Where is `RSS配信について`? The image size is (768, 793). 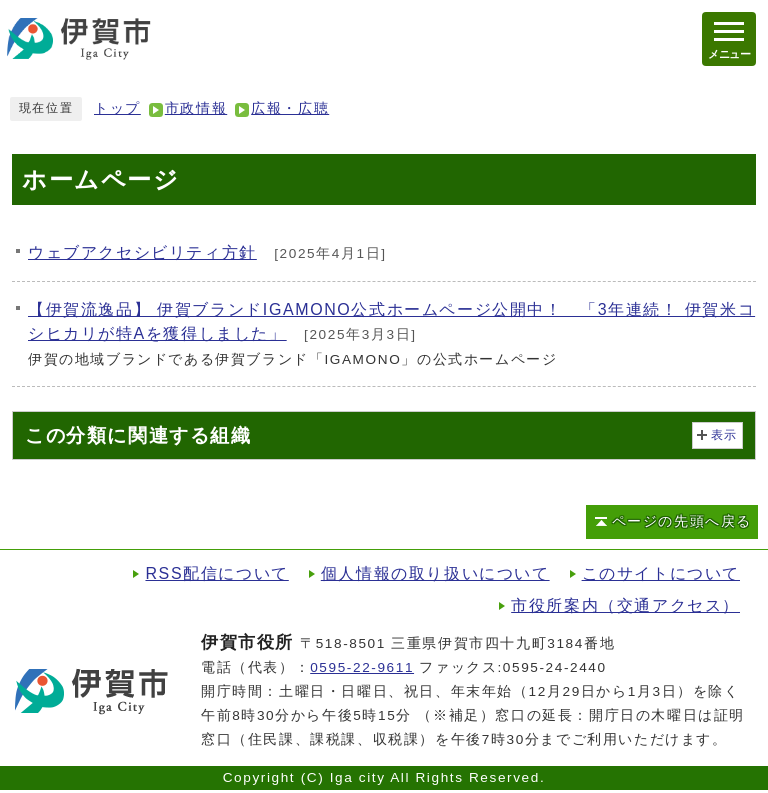 RSS配信について is located at coordinates (216, 573).